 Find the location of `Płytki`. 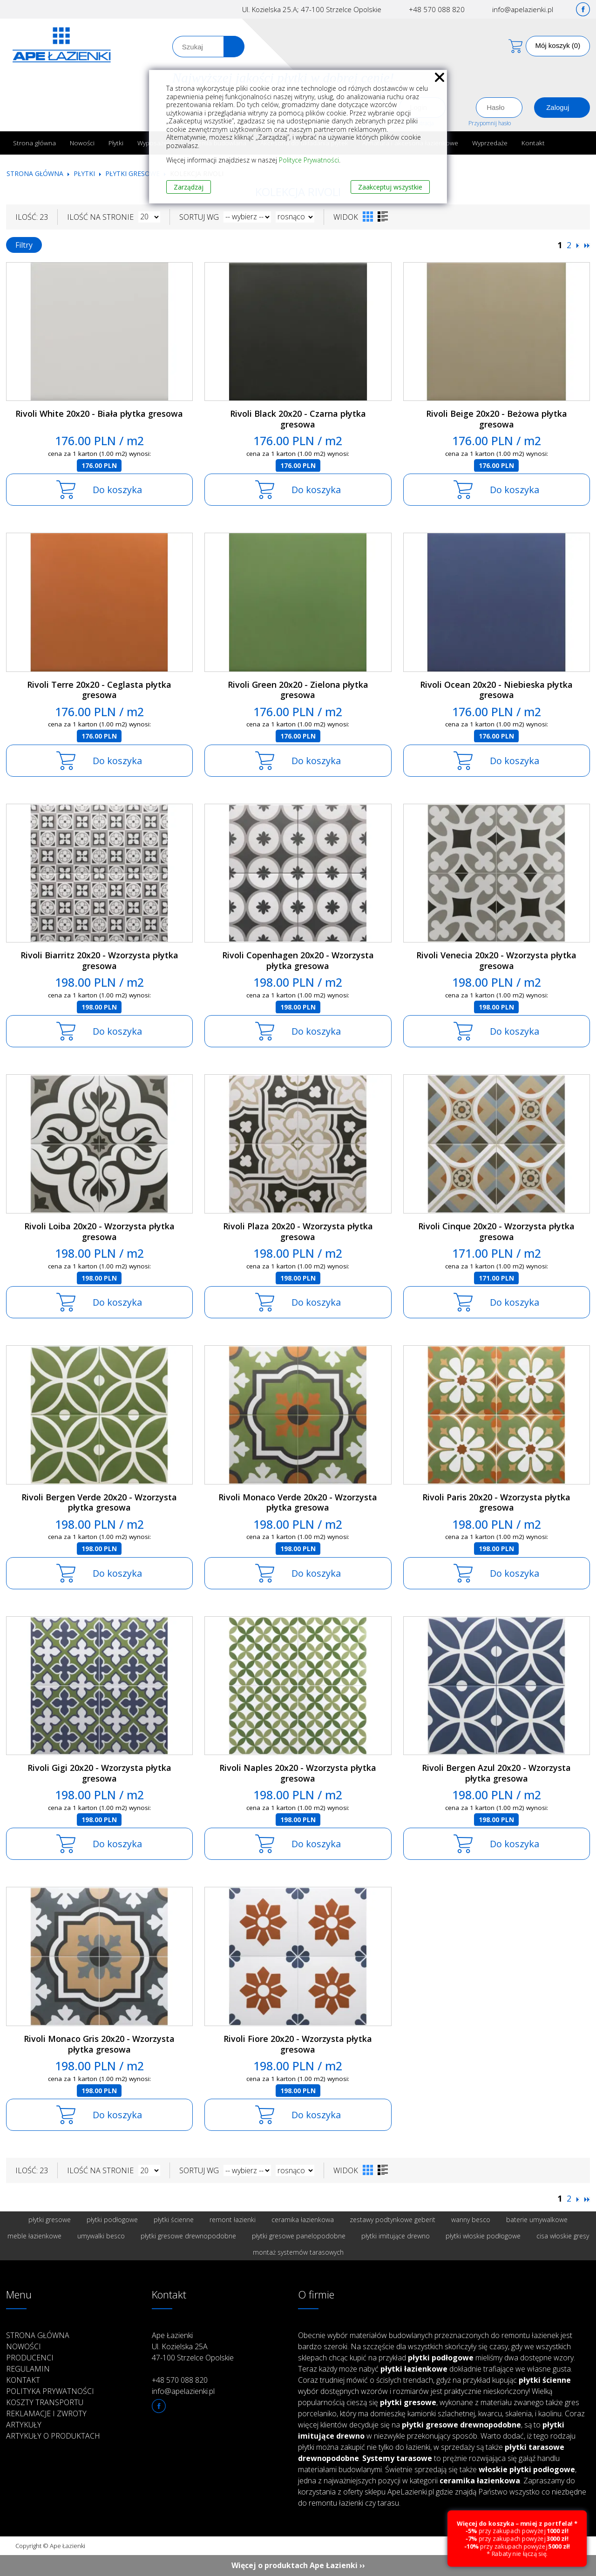

Płytki is located at coordinates (115, 142).